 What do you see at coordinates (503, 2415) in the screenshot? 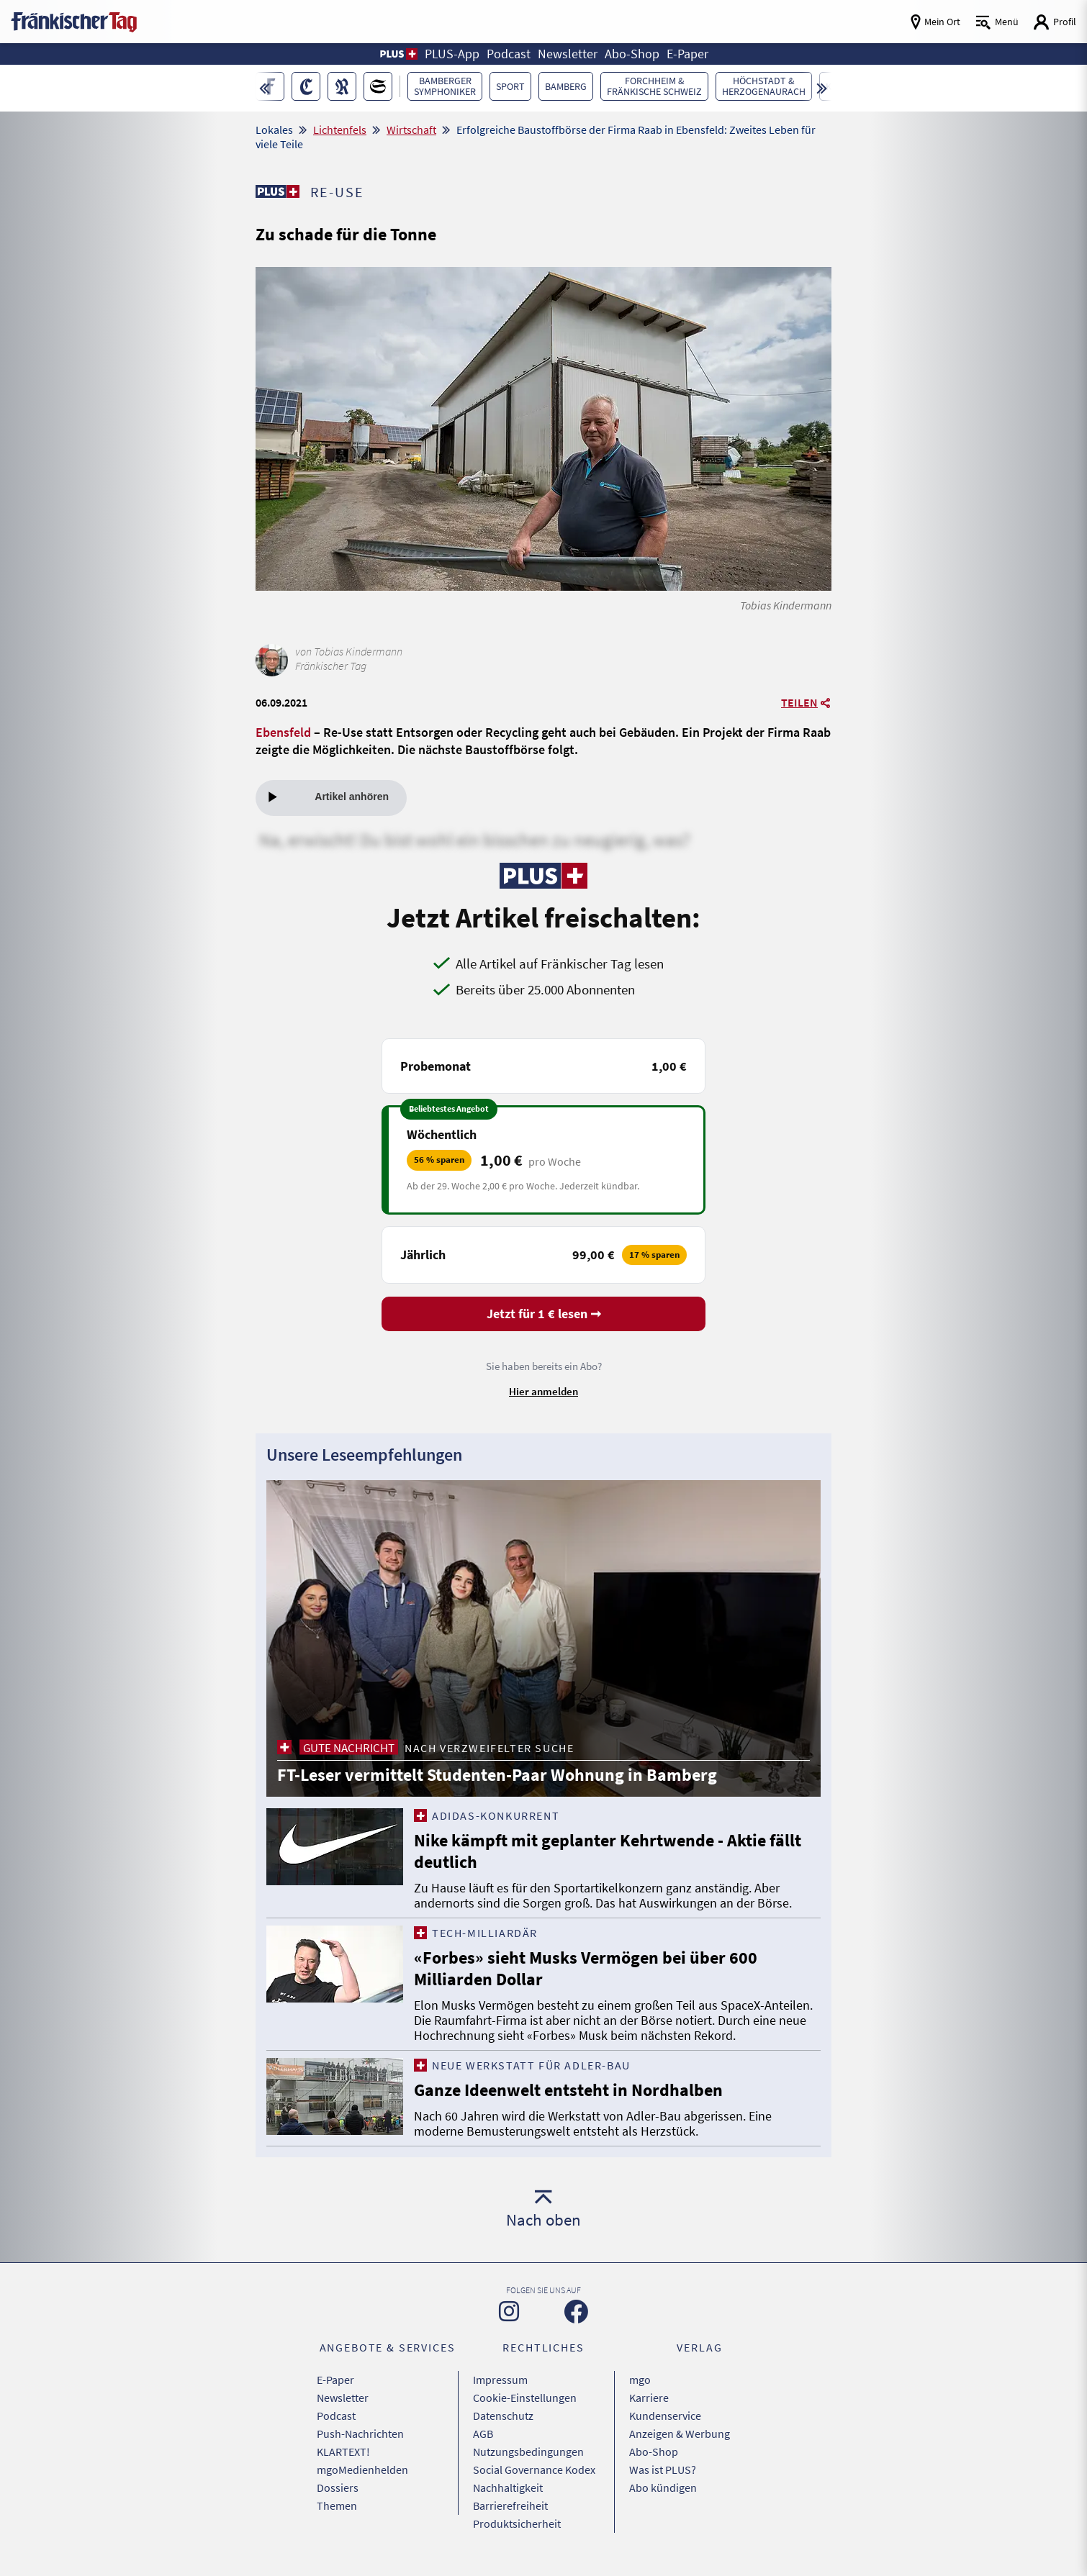
I see `Datenschutz` at bounding box center [503, 2415].